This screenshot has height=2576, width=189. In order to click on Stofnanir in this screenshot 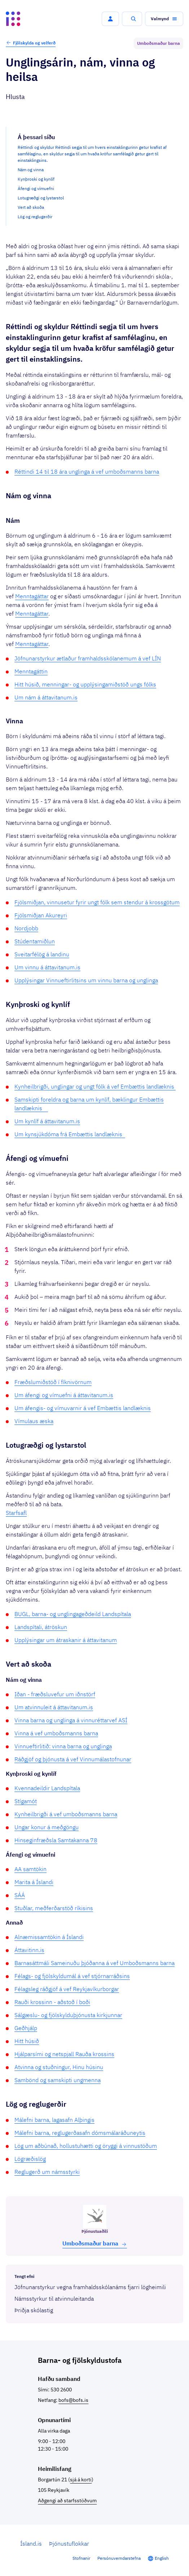, I will do `click(81, 2558)`.